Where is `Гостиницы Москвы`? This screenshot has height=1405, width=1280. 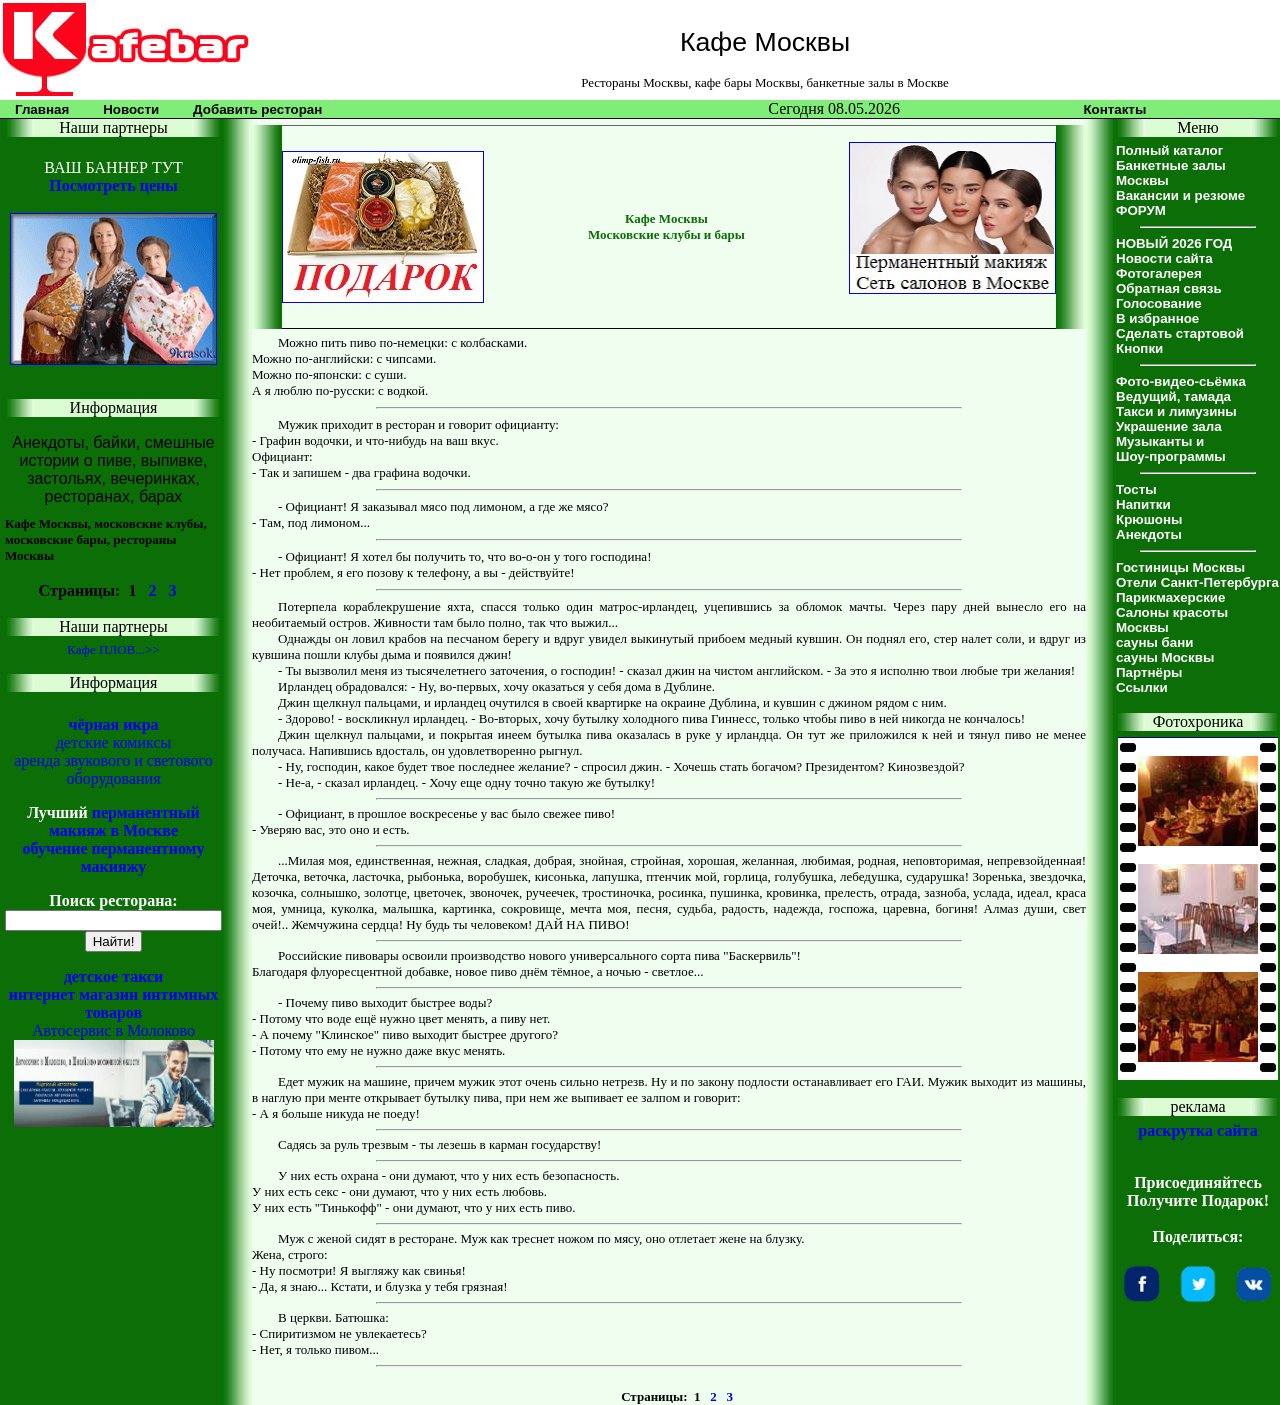
Гостиницы Москвы is located at coordinates (1180, 567).